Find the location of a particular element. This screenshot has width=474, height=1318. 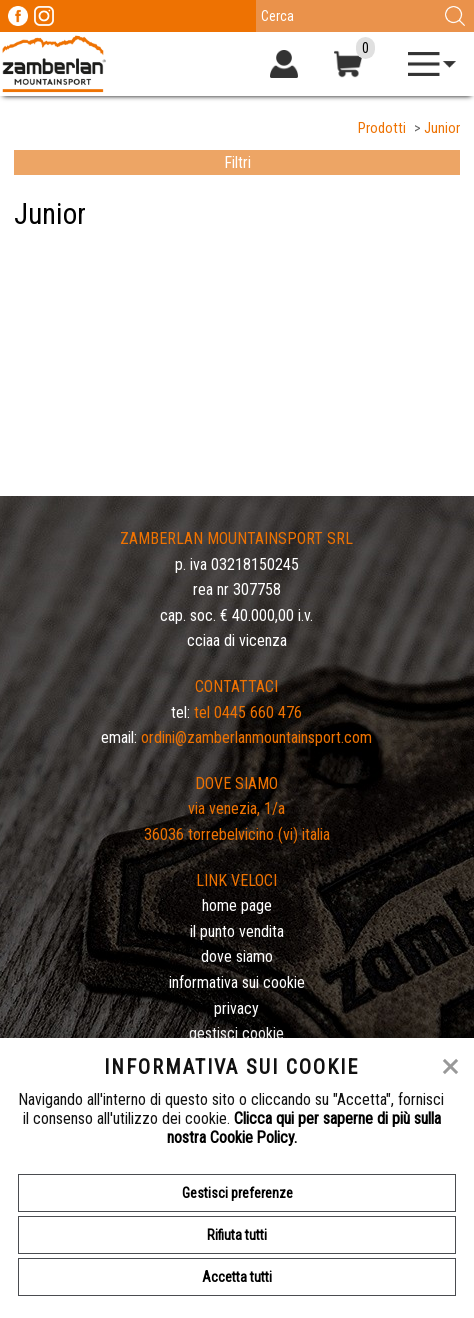

Home page is located at coordinates (237, 905).